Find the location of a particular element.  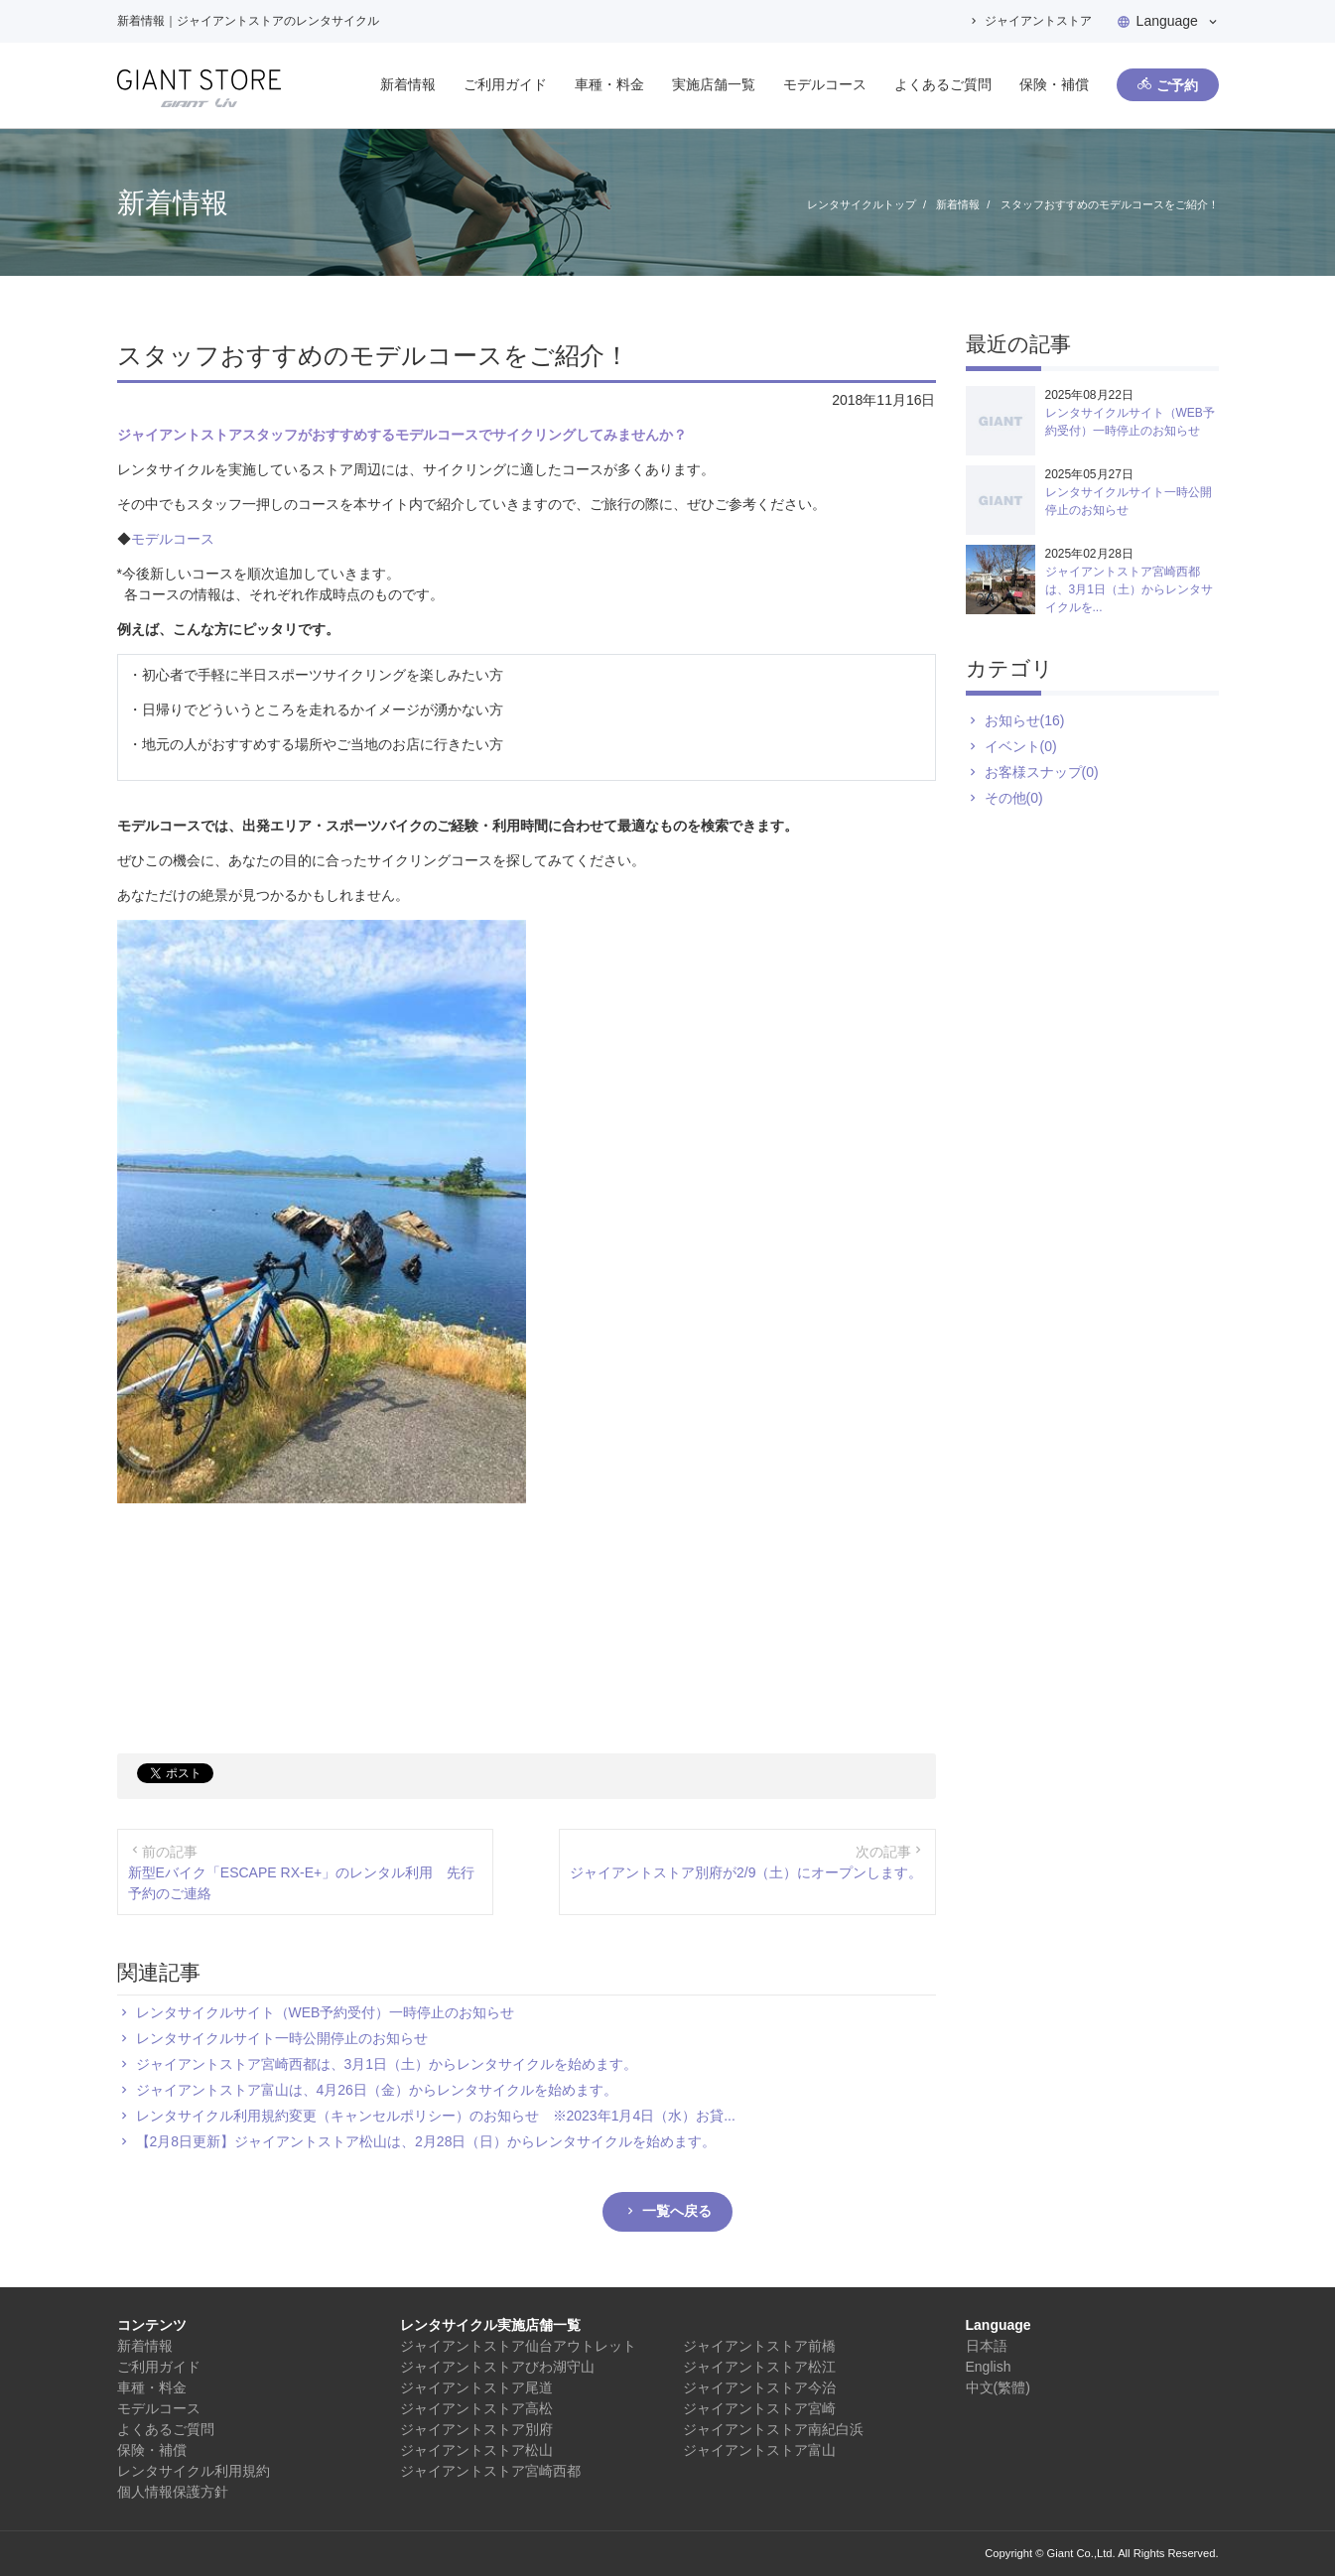

ジャイアントストアびわ湖守山 is located at coordinates (497, 2367).